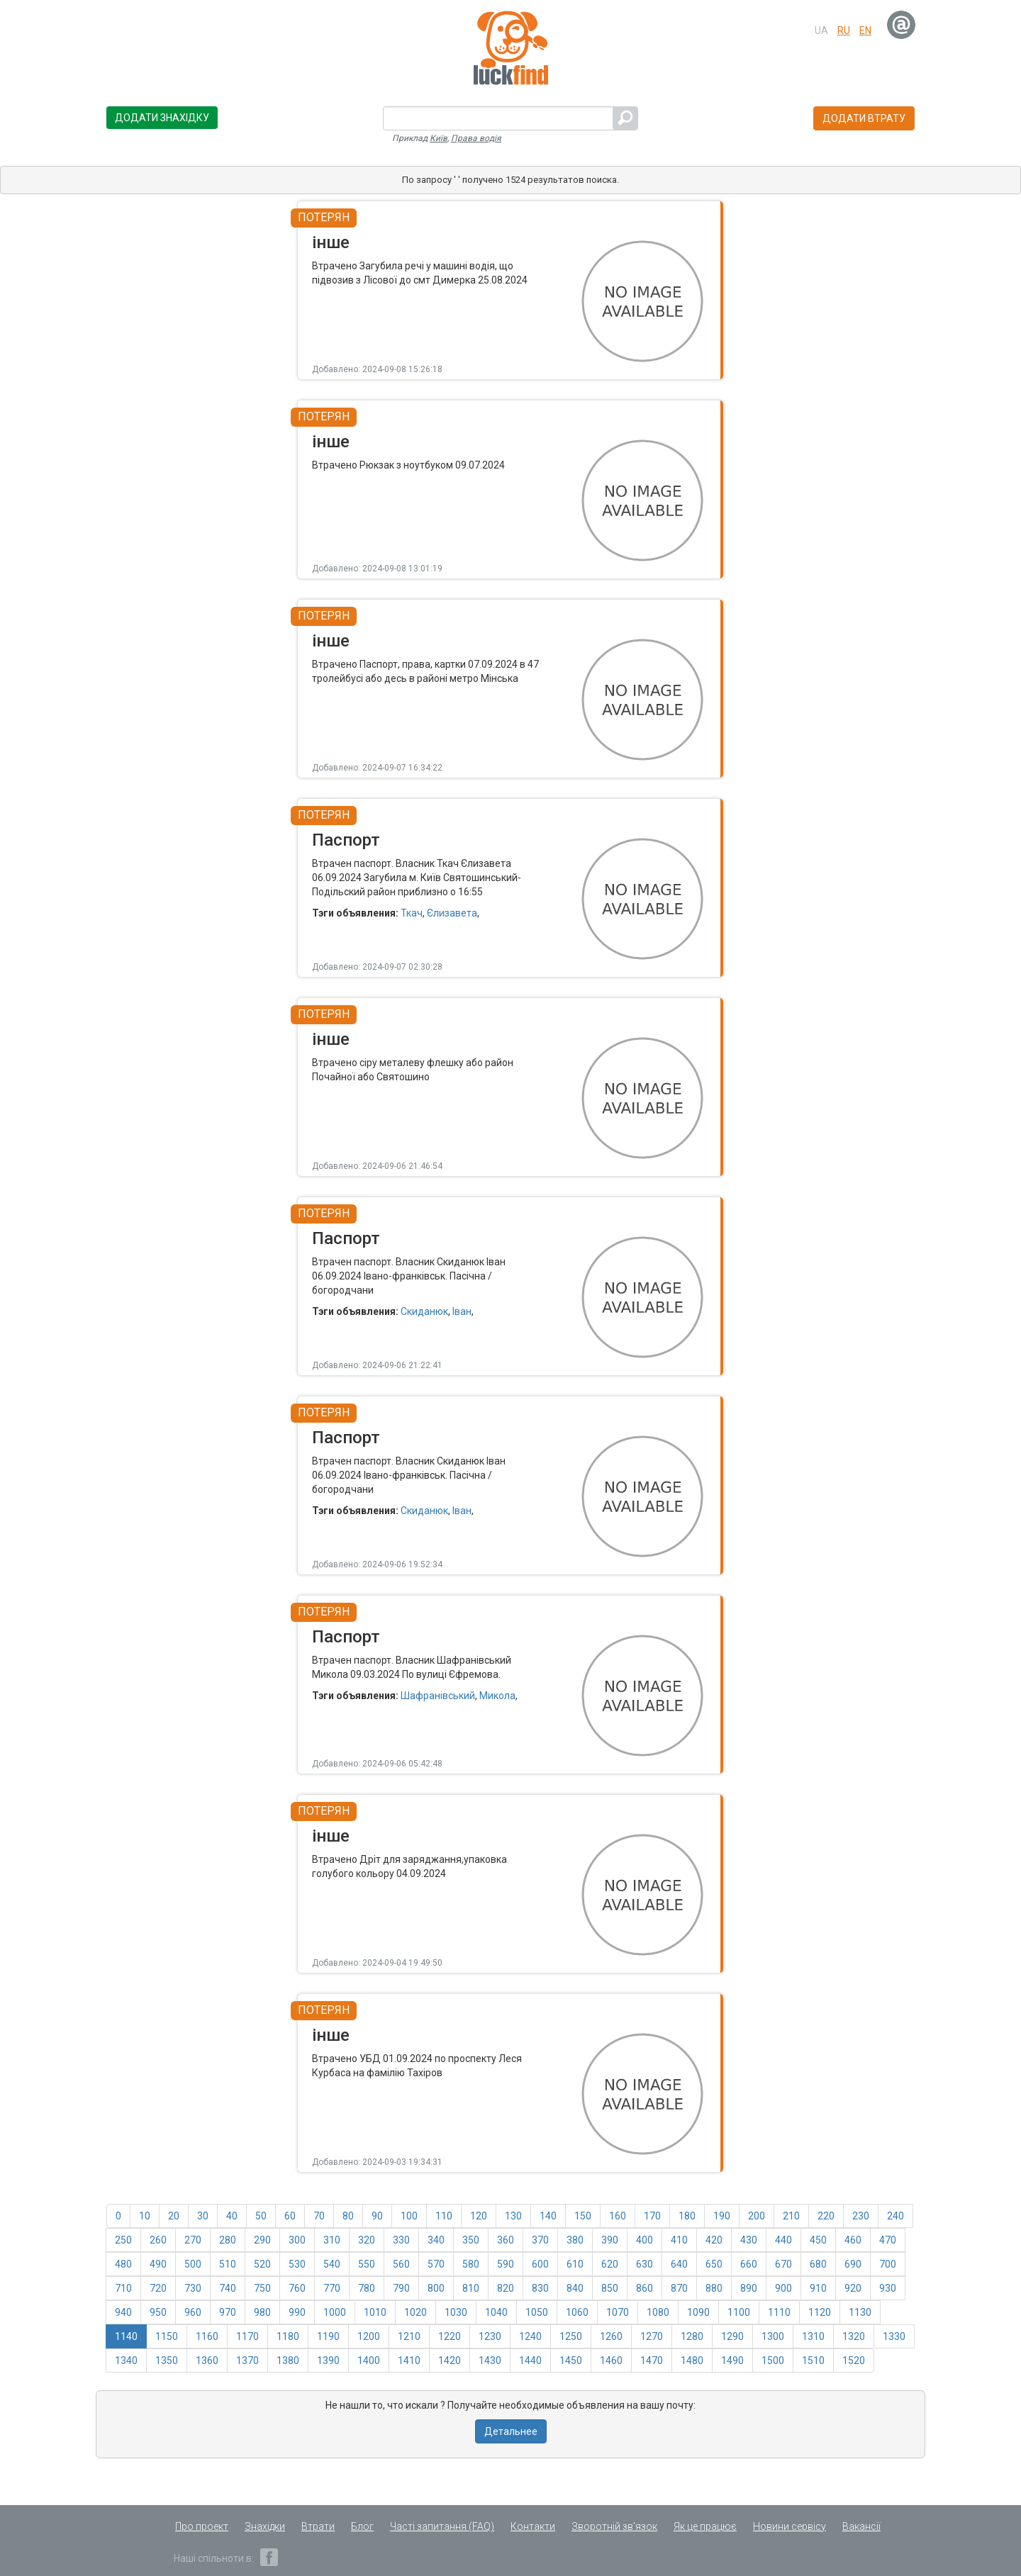  Describe the element at coordinates (548, 2216) in the screenshot. I see `140` at that location.